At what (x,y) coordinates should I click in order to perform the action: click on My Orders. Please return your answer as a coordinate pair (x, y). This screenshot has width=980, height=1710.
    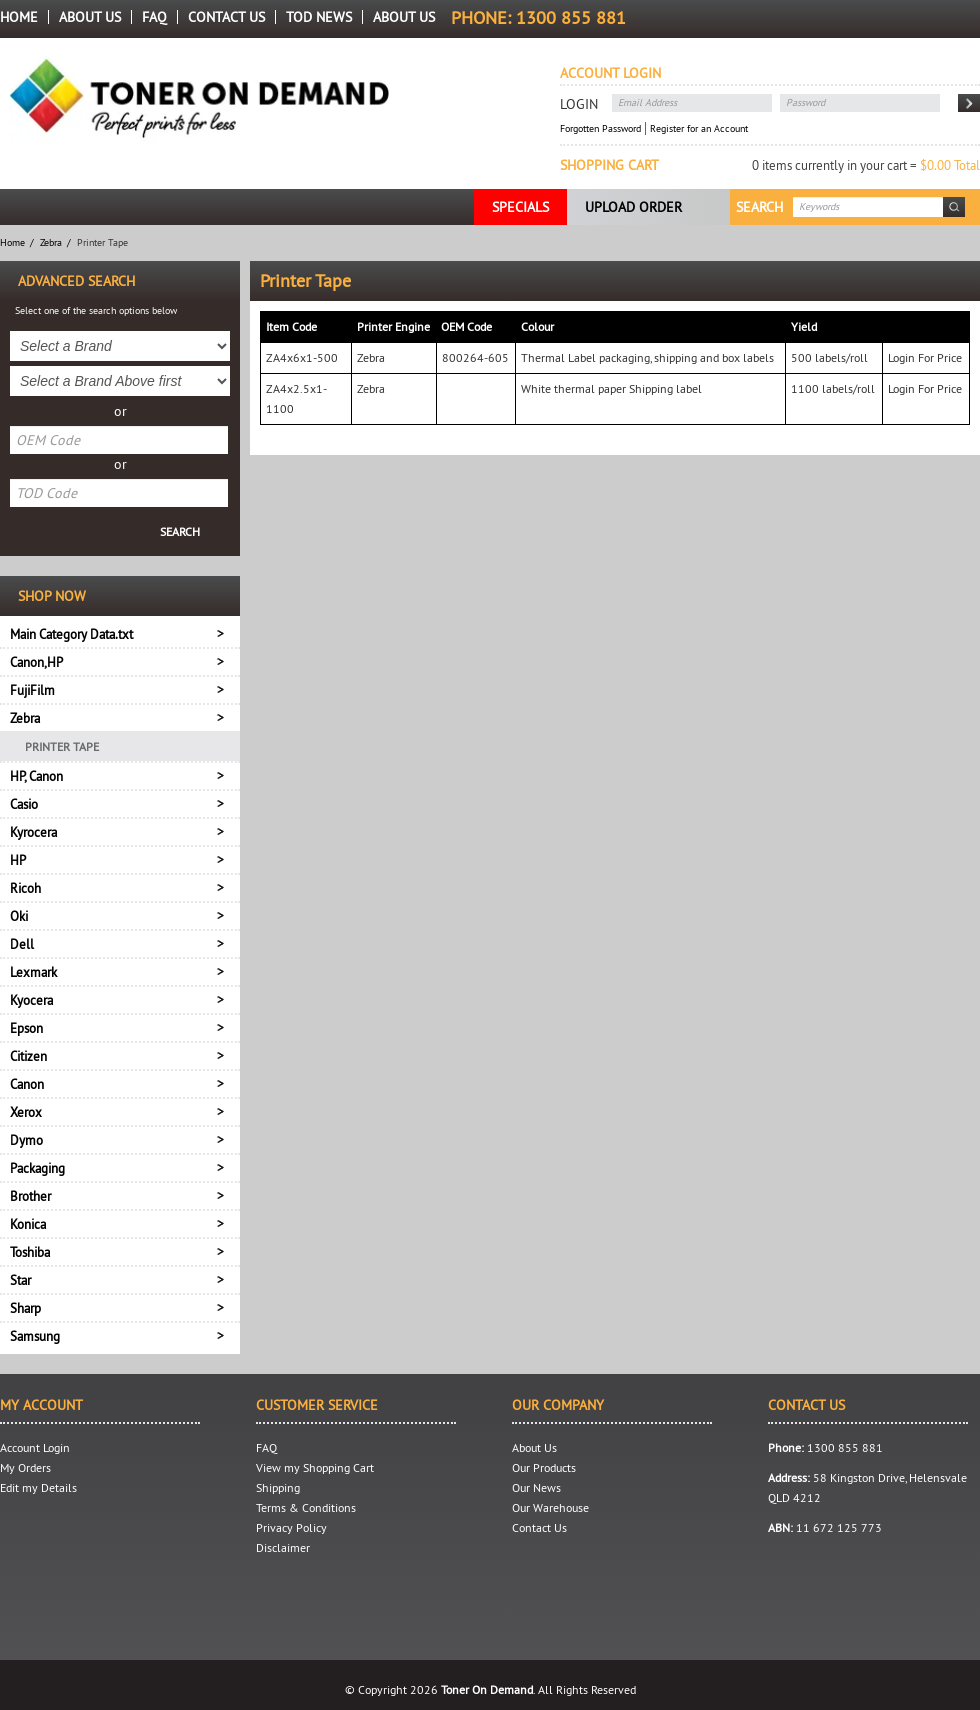
    Looking at the image, I should click on (25, 1467).